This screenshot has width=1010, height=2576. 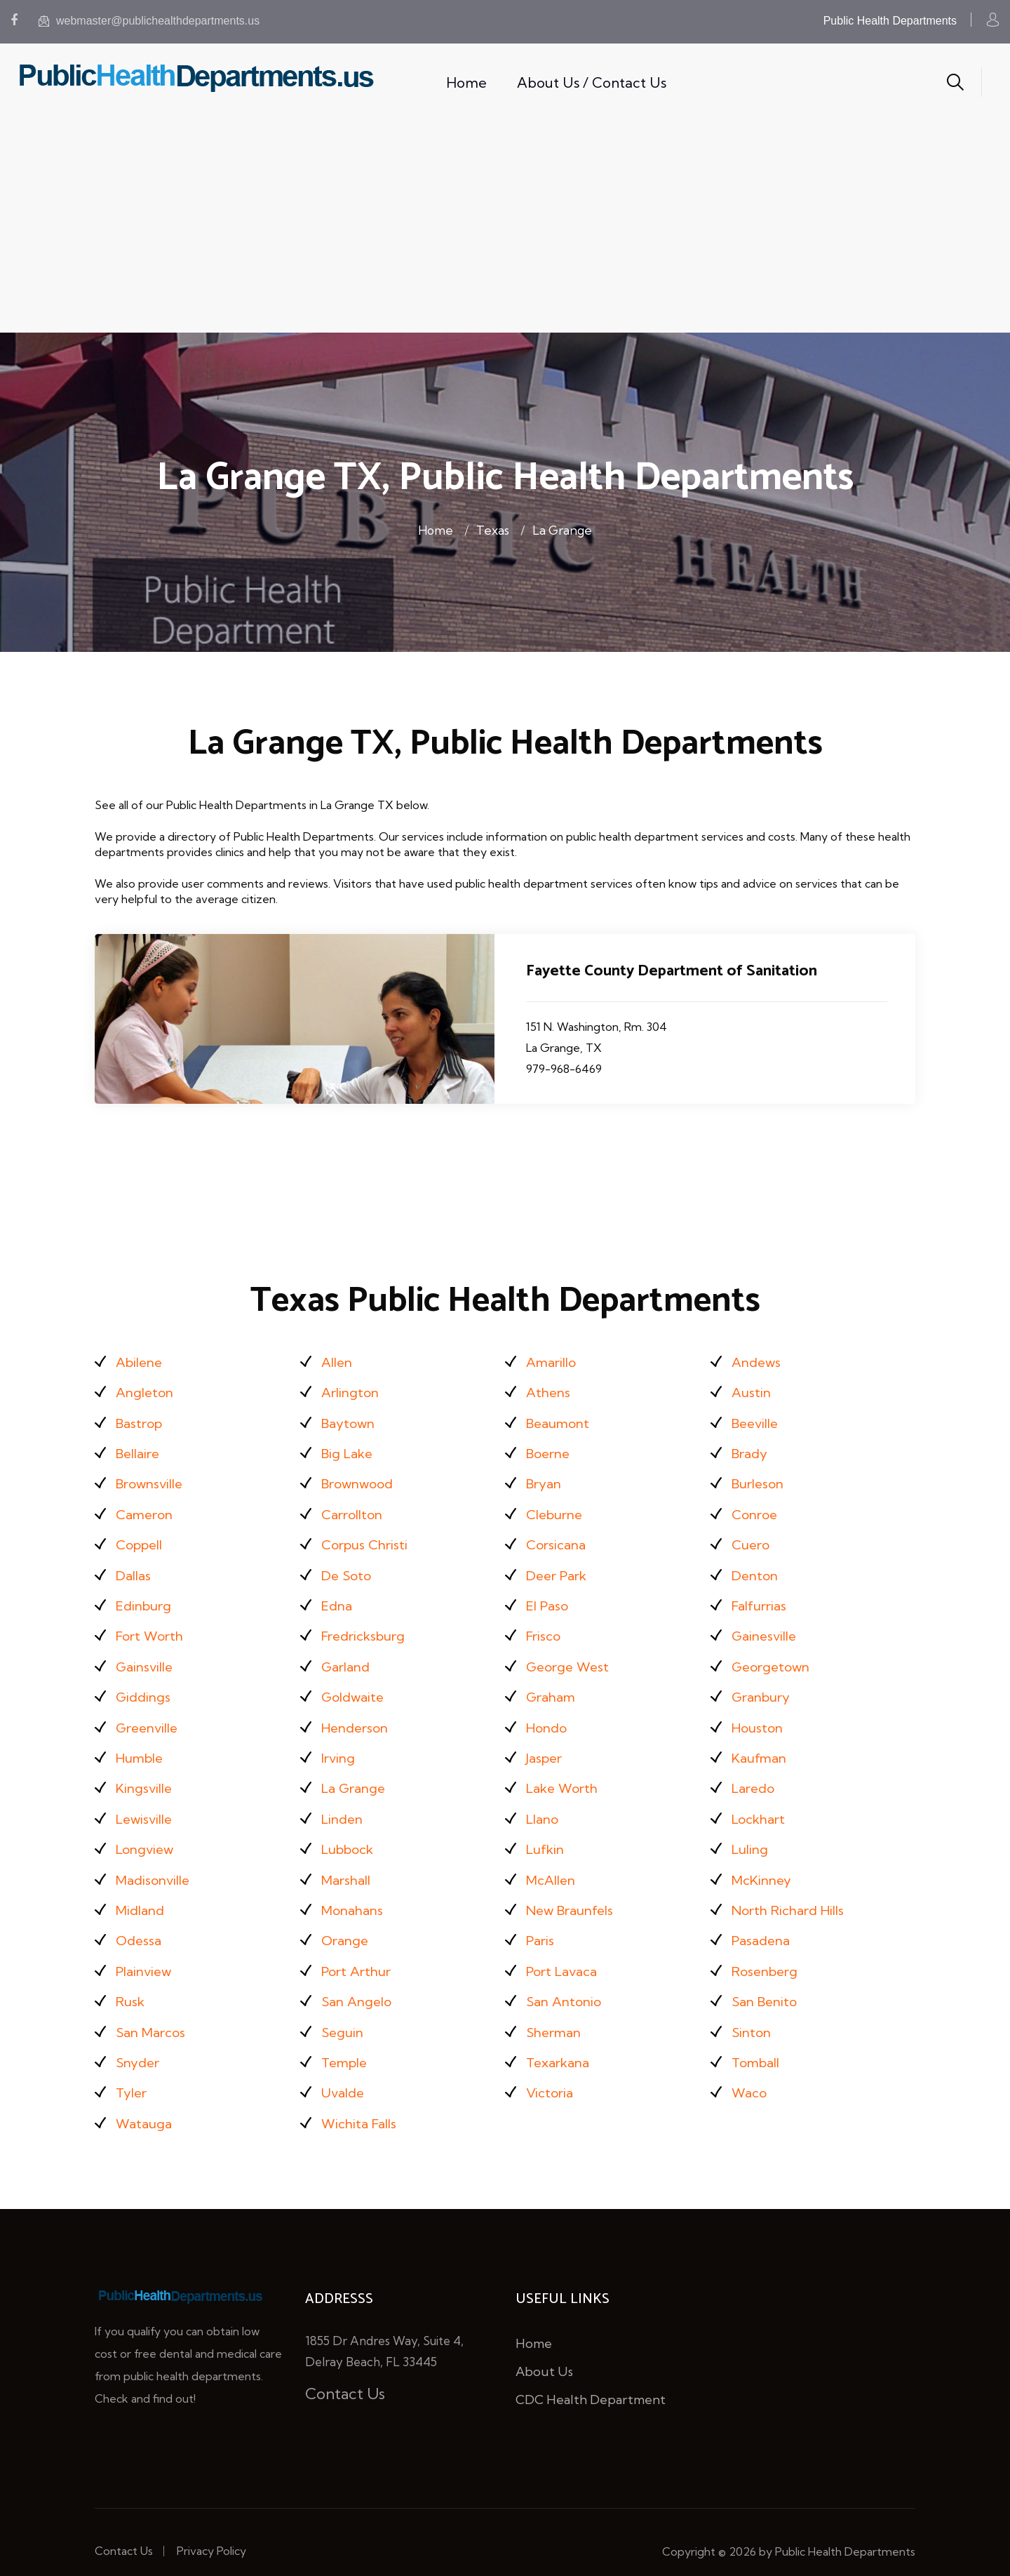 I want to click on Midland, so click(x=142, y=1897).